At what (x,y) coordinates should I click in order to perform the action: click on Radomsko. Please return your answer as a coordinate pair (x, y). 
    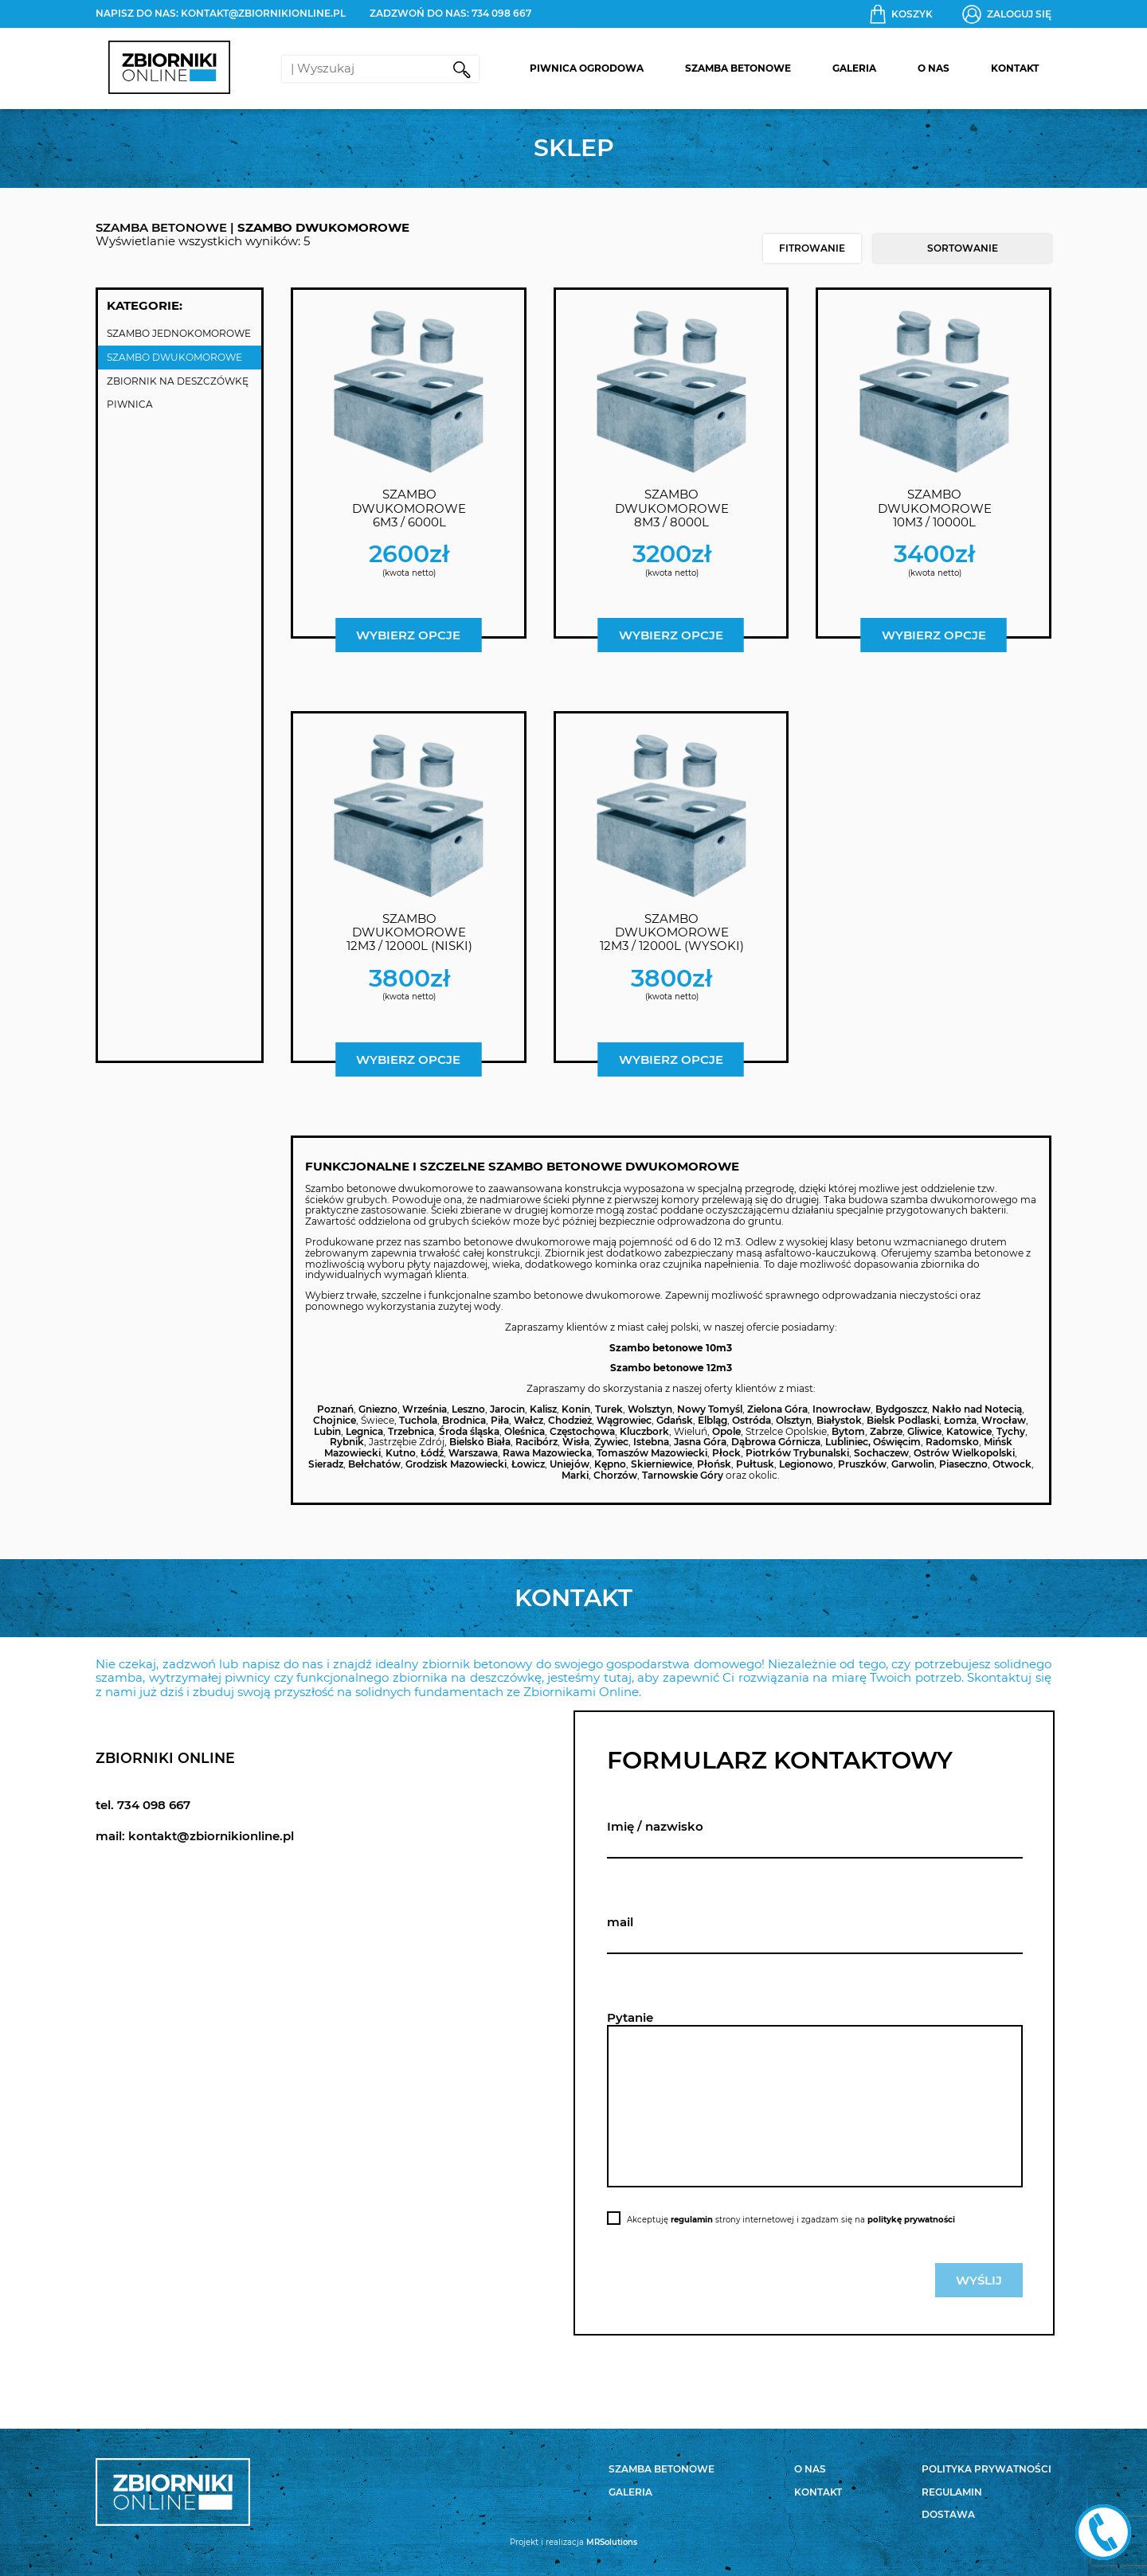
    Looking at the image, I should click on (952, 1442).